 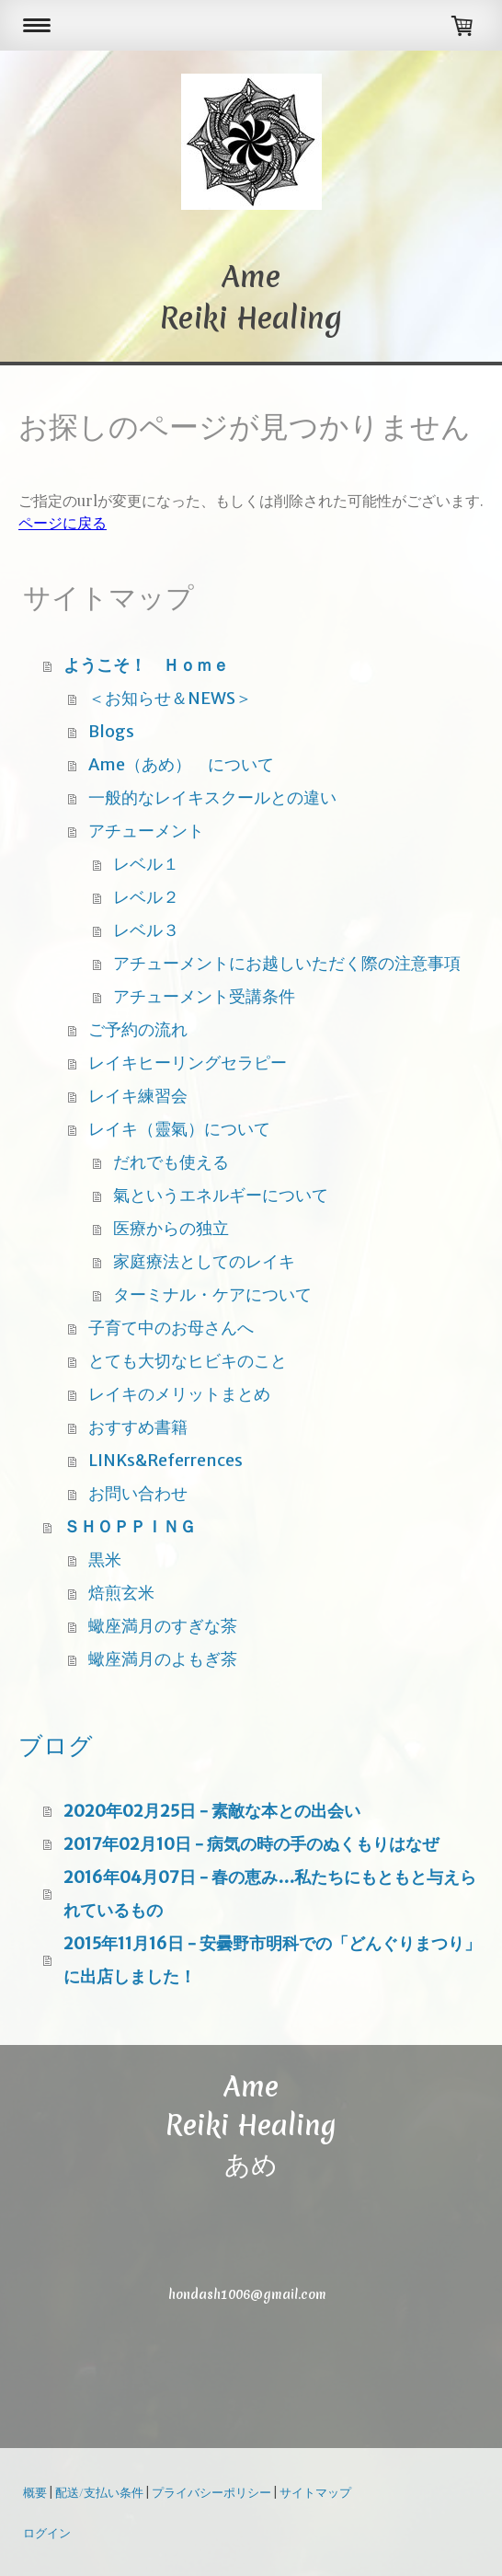 I want to click on レイキ練習会, so click(x=138, y=1095).